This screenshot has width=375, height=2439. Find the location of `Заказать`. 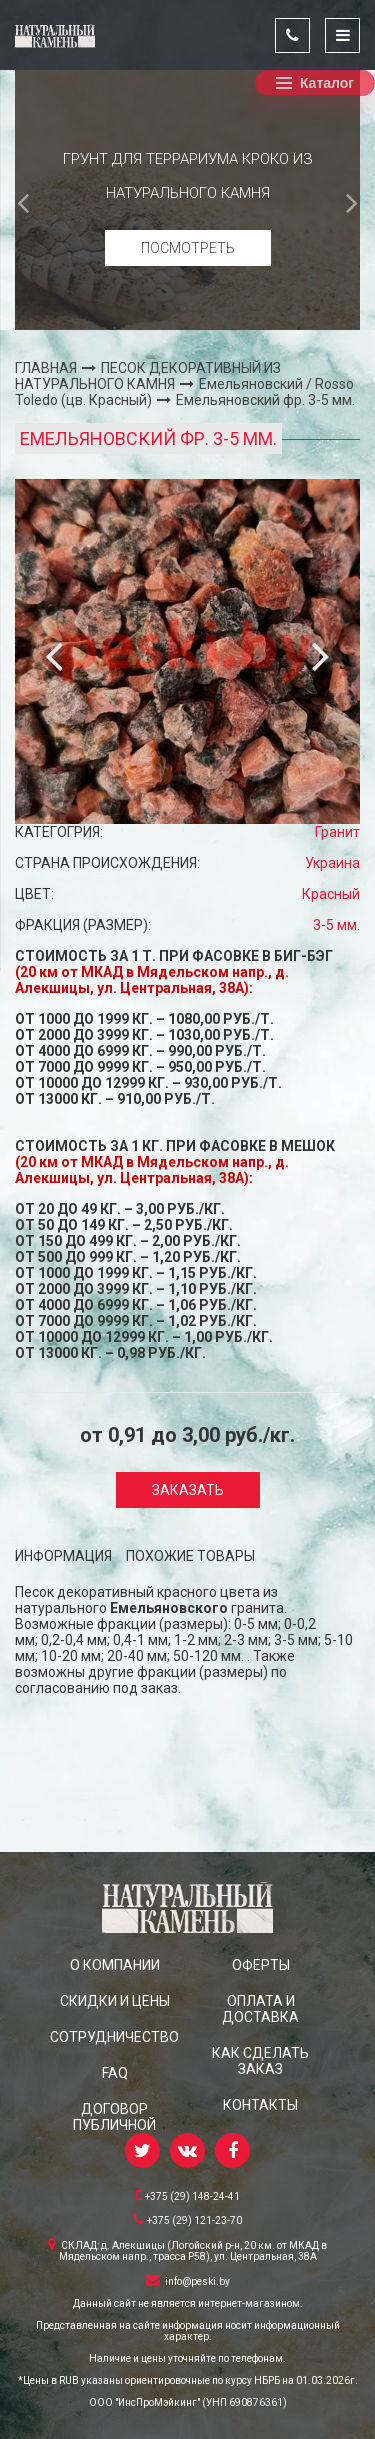

Заказать is located at coordinates (188, 1490).